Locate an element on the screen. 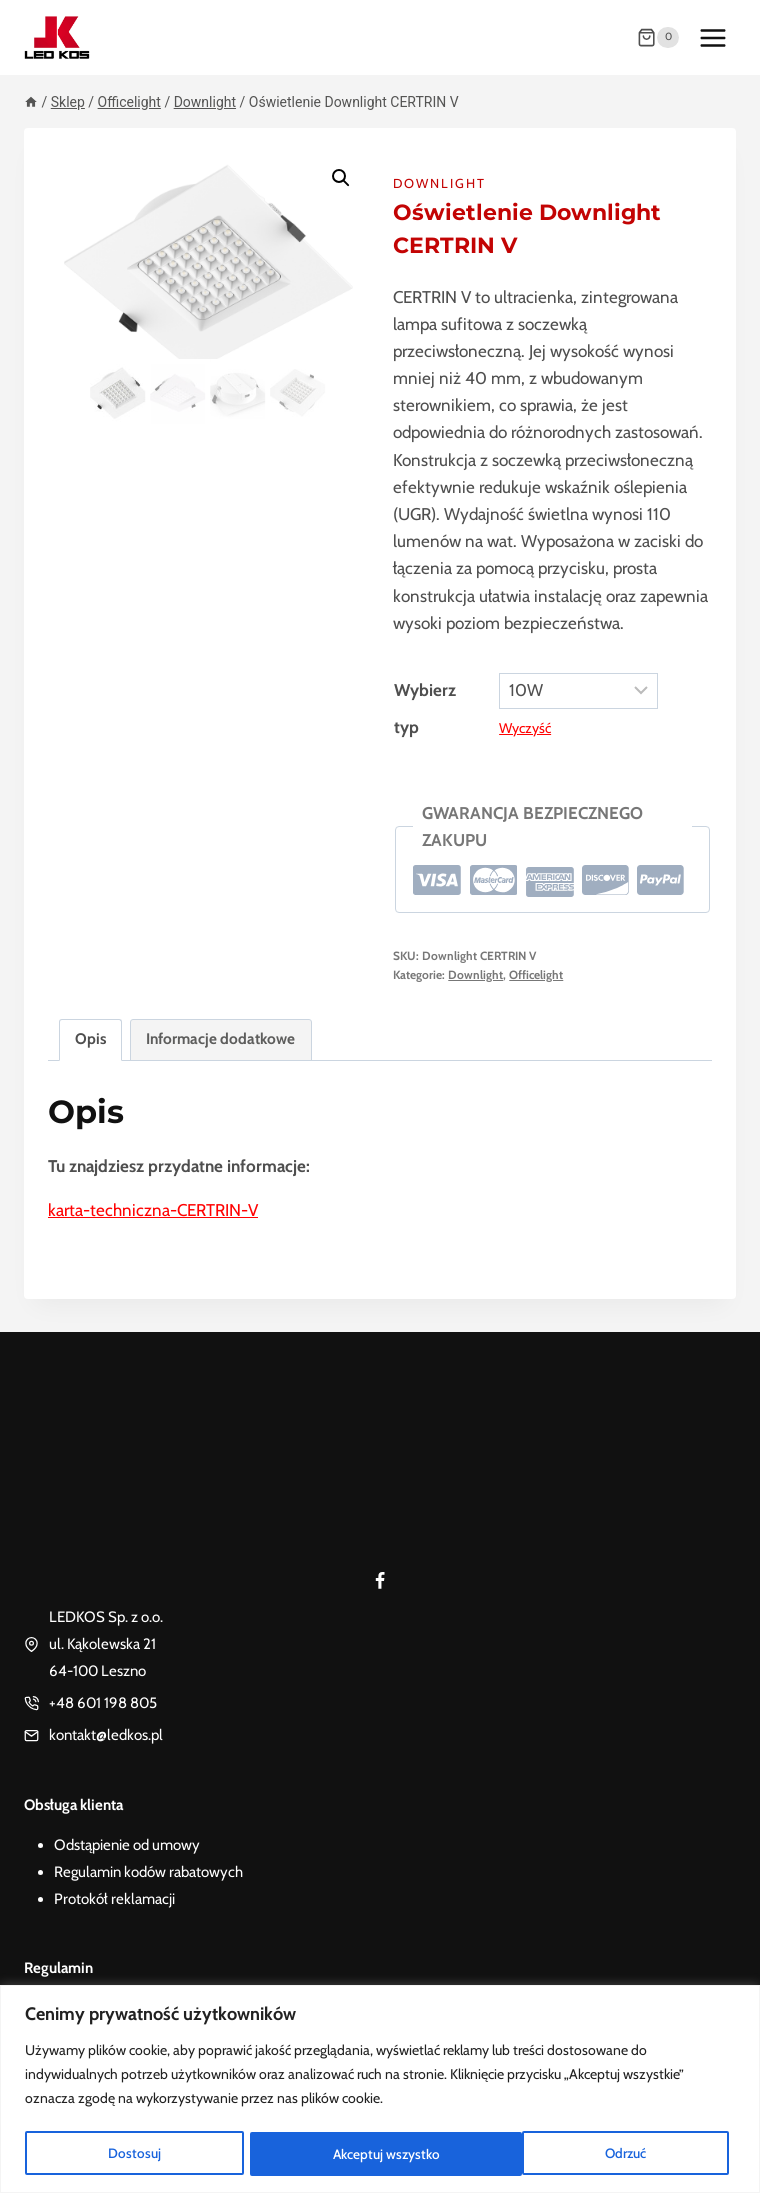 The height and width of the screenshot is (2193, 760). Odrzuć is located at coordinates (352, 2154).